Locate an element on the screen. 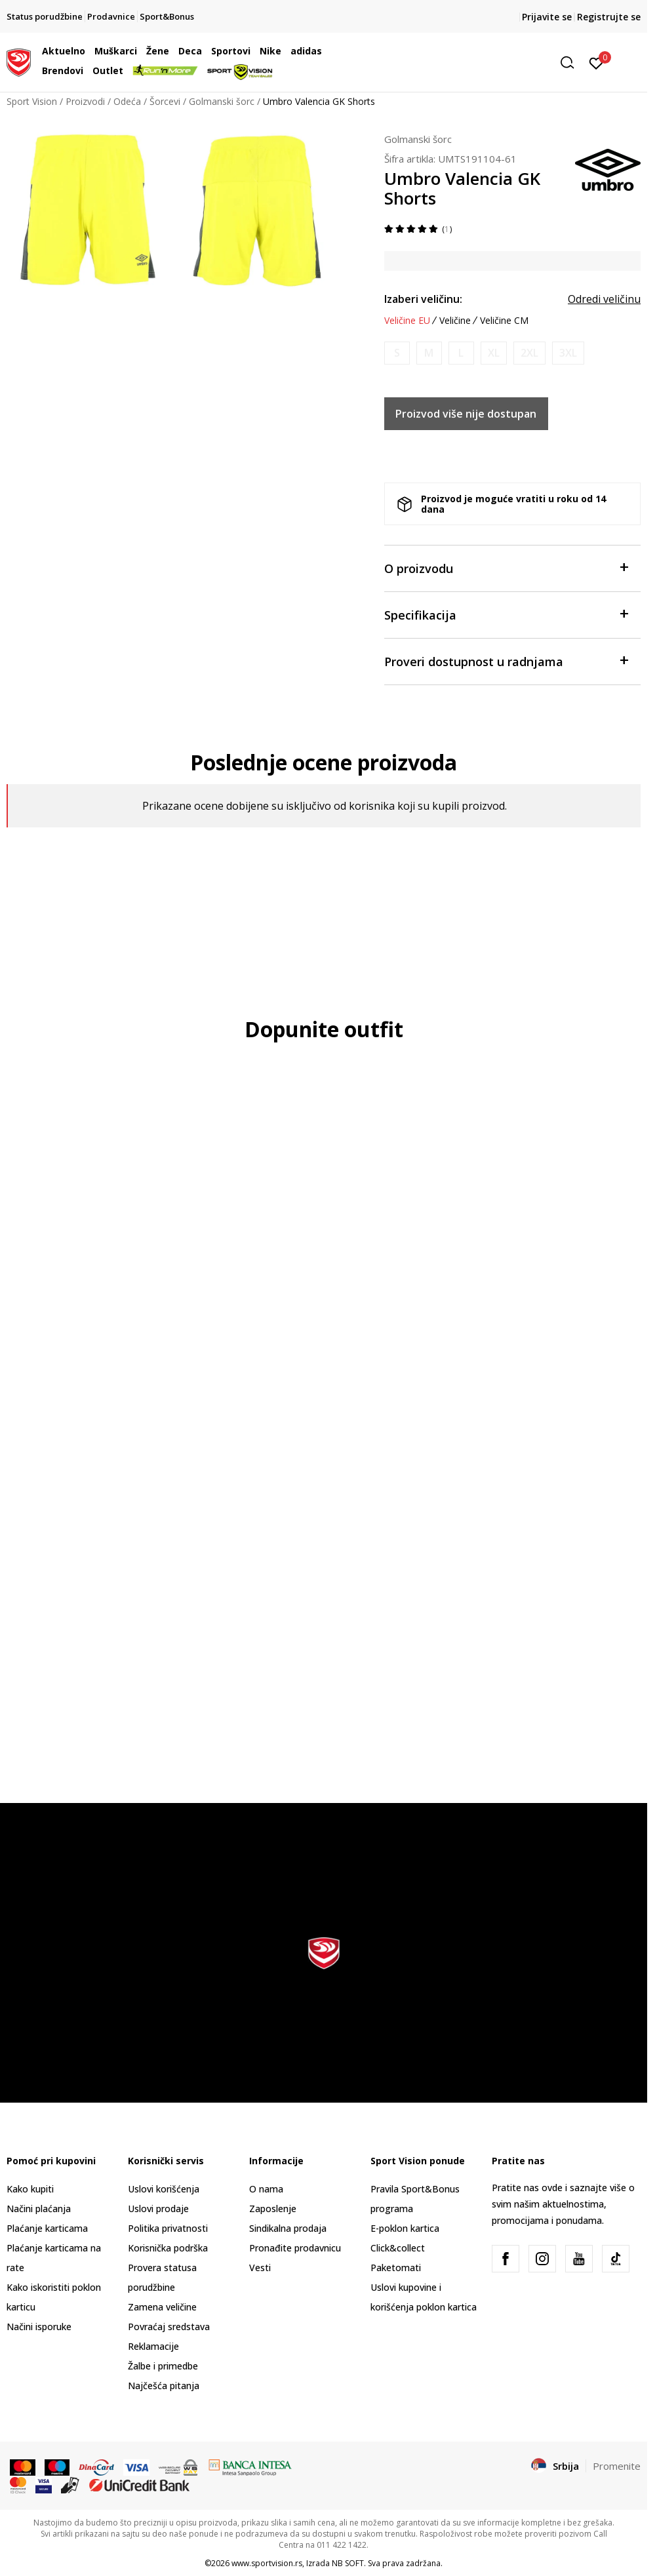 The height and width of the screenshot is (2576, 657). Kako kupiti is located at coordinates (30, 2189).